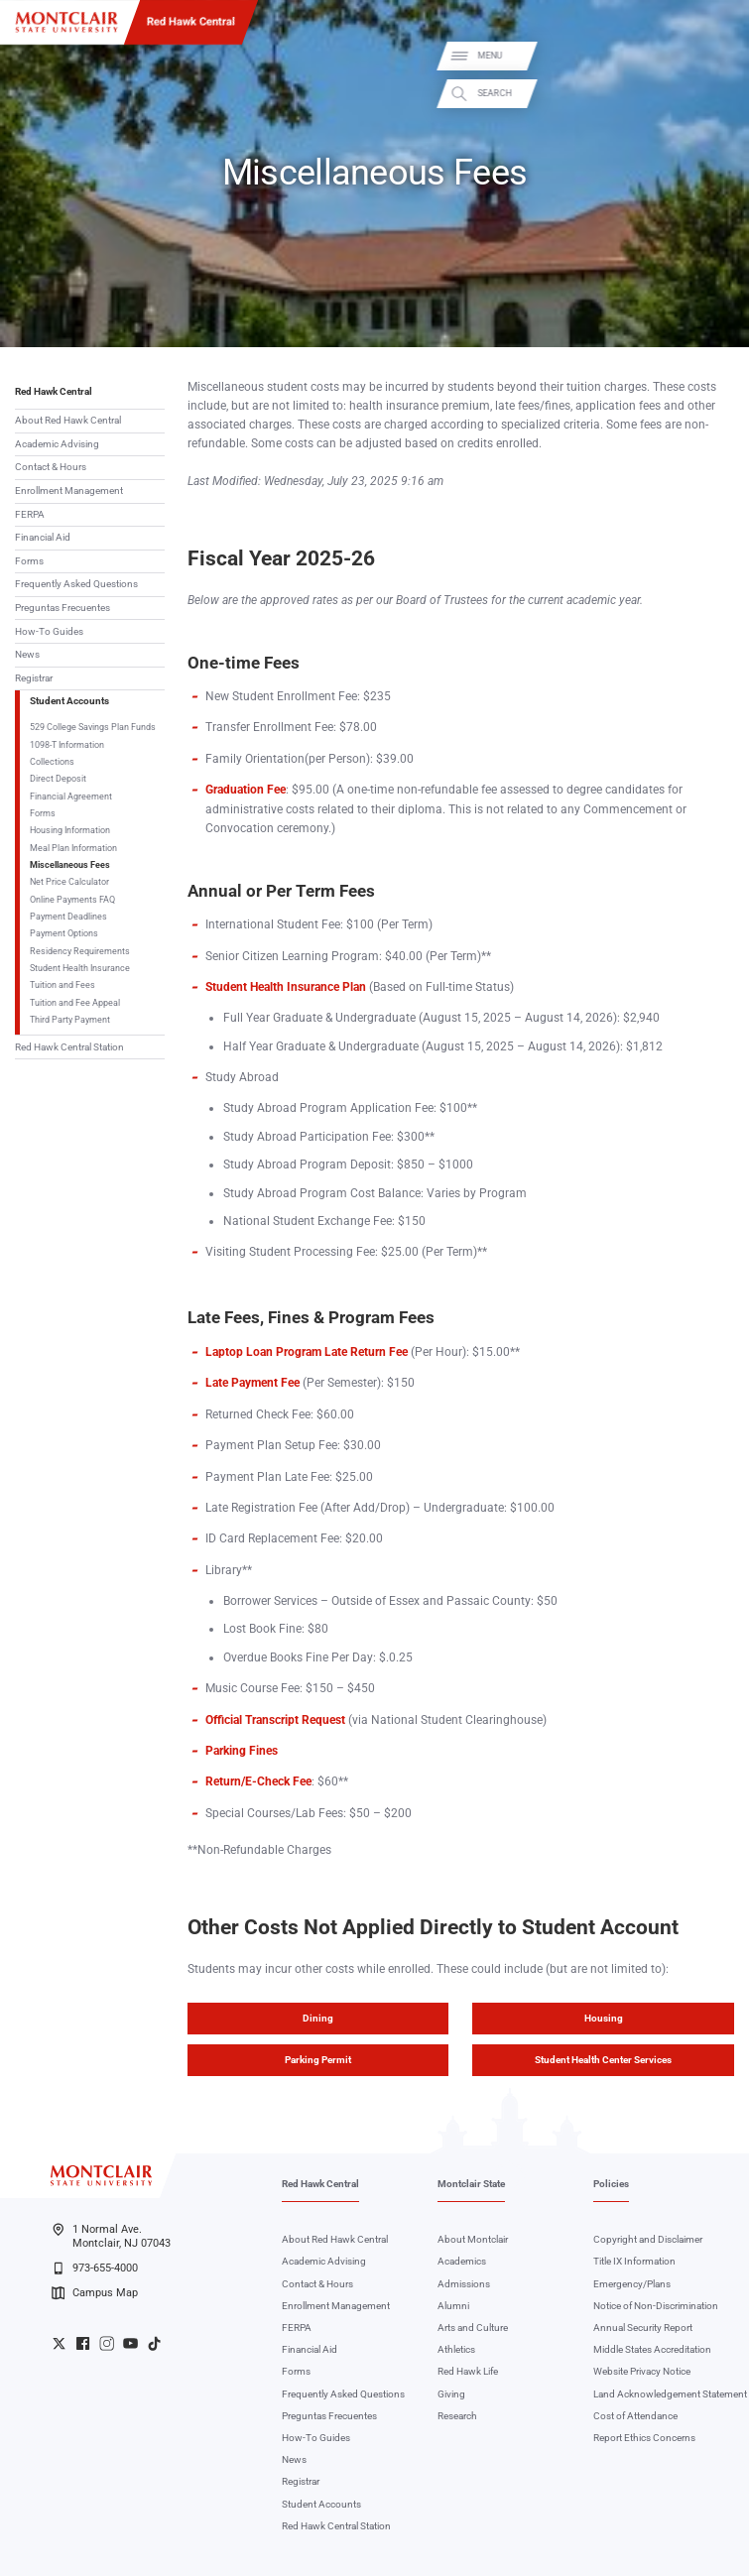 The image size is (749, 2576). Describe the element at coordinates (718, 93) in the screenshot. I see `Search` at that location.